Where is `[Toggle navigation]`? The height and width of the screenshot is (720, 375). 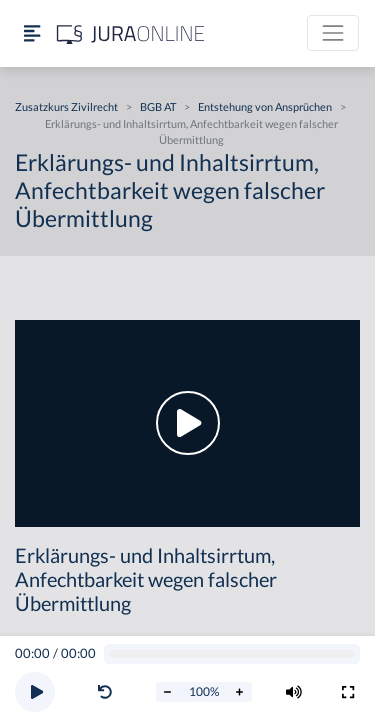 [Toggle navigation] is located at coordinates (333, 33).